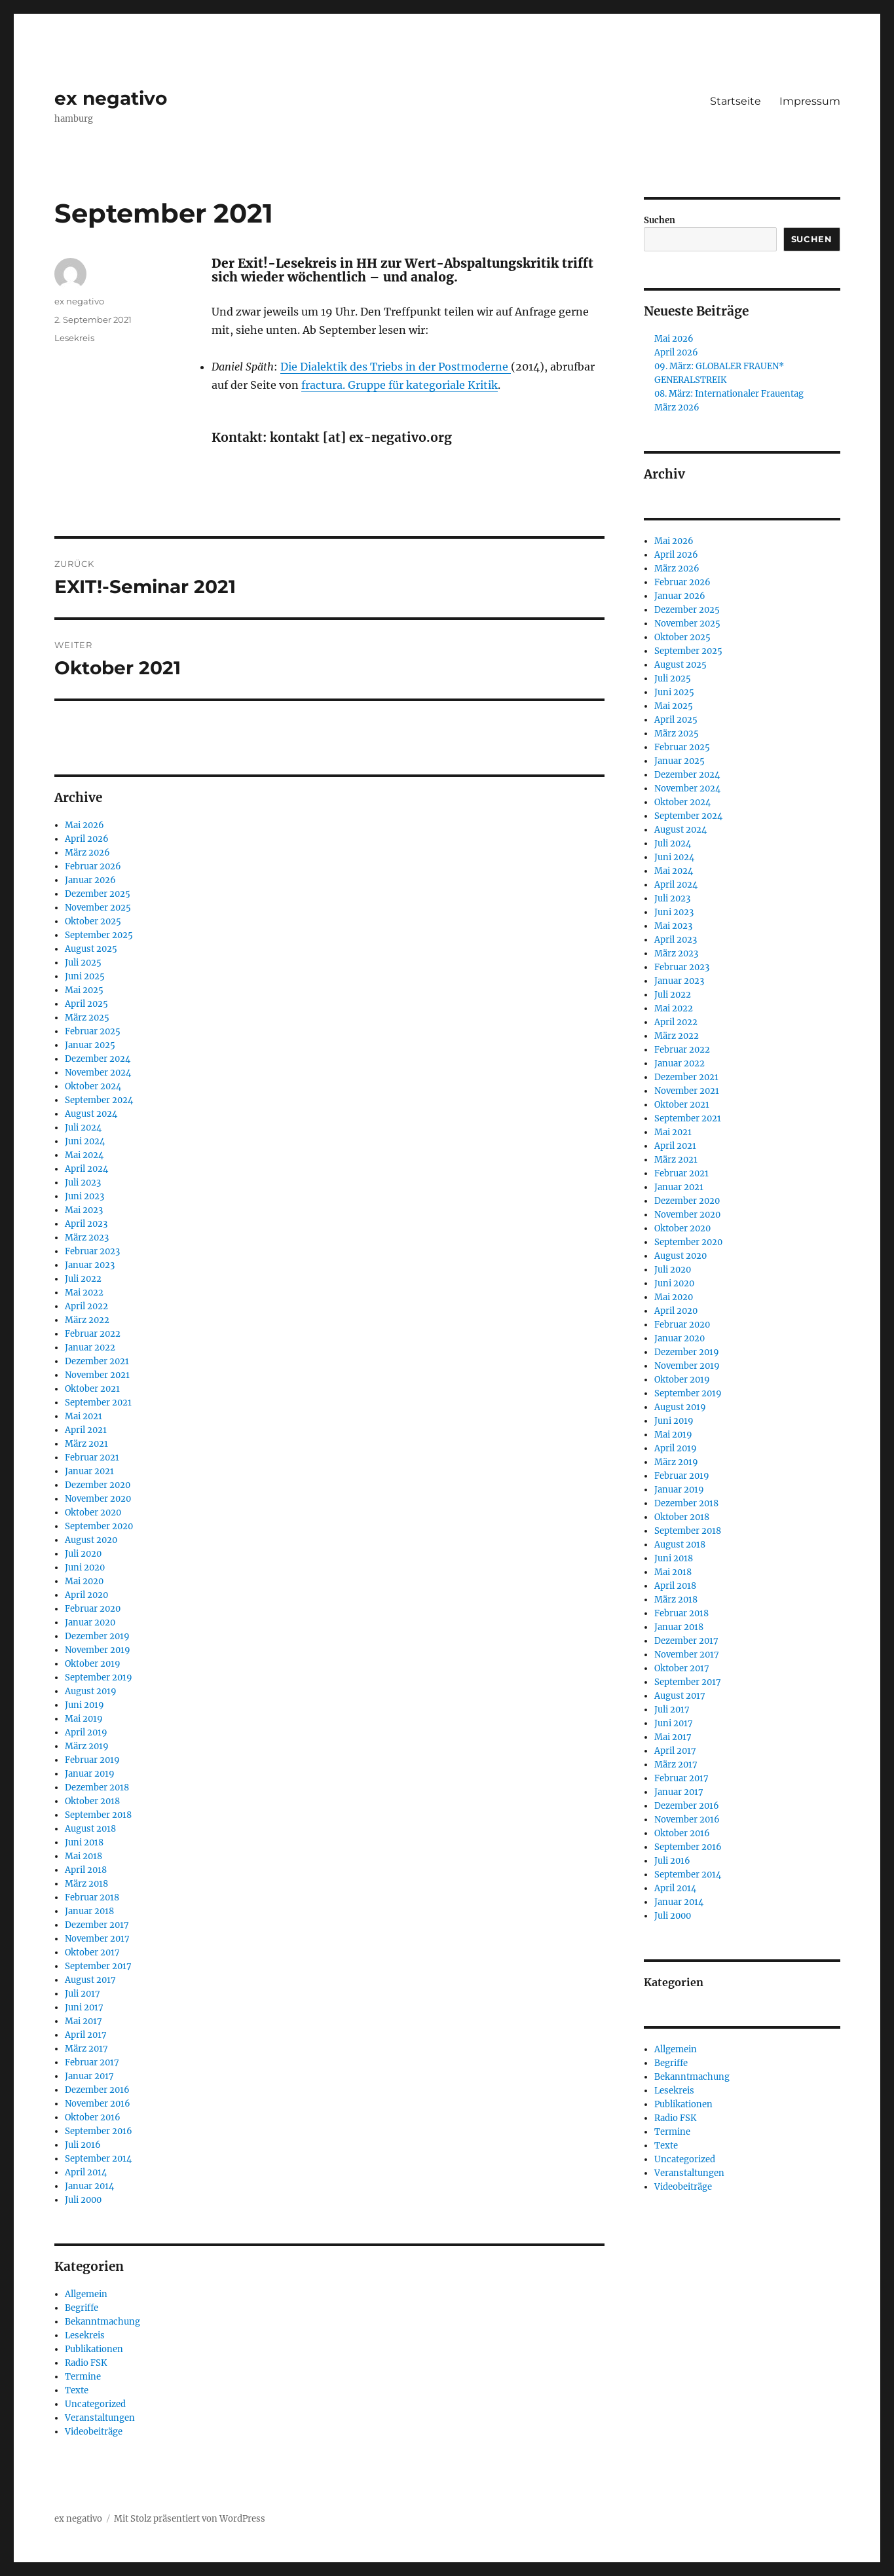 The image size is (894, 2576). I want to click on Begriffe, so click(81, 2307).